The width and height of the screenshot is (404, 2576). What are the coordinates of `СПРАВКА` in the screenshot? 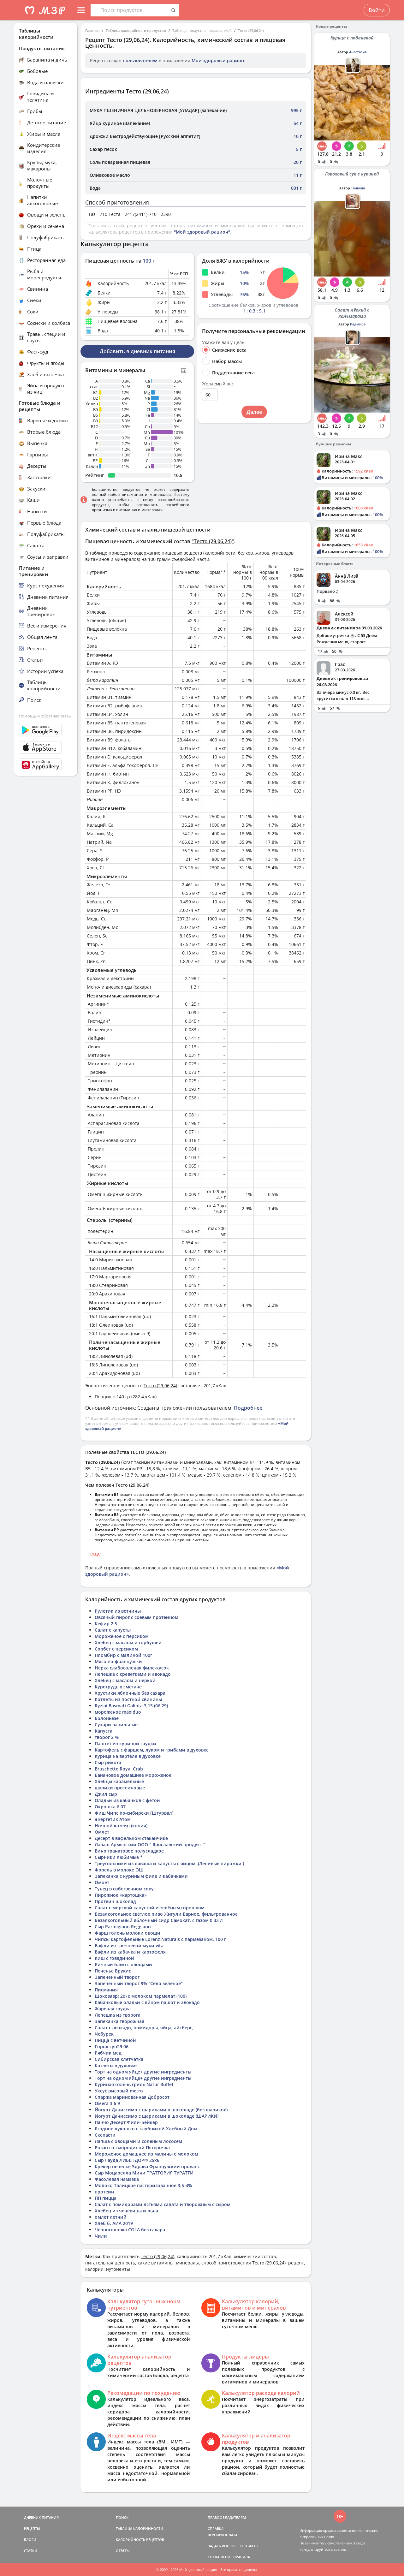 It's located at (215, 2528).